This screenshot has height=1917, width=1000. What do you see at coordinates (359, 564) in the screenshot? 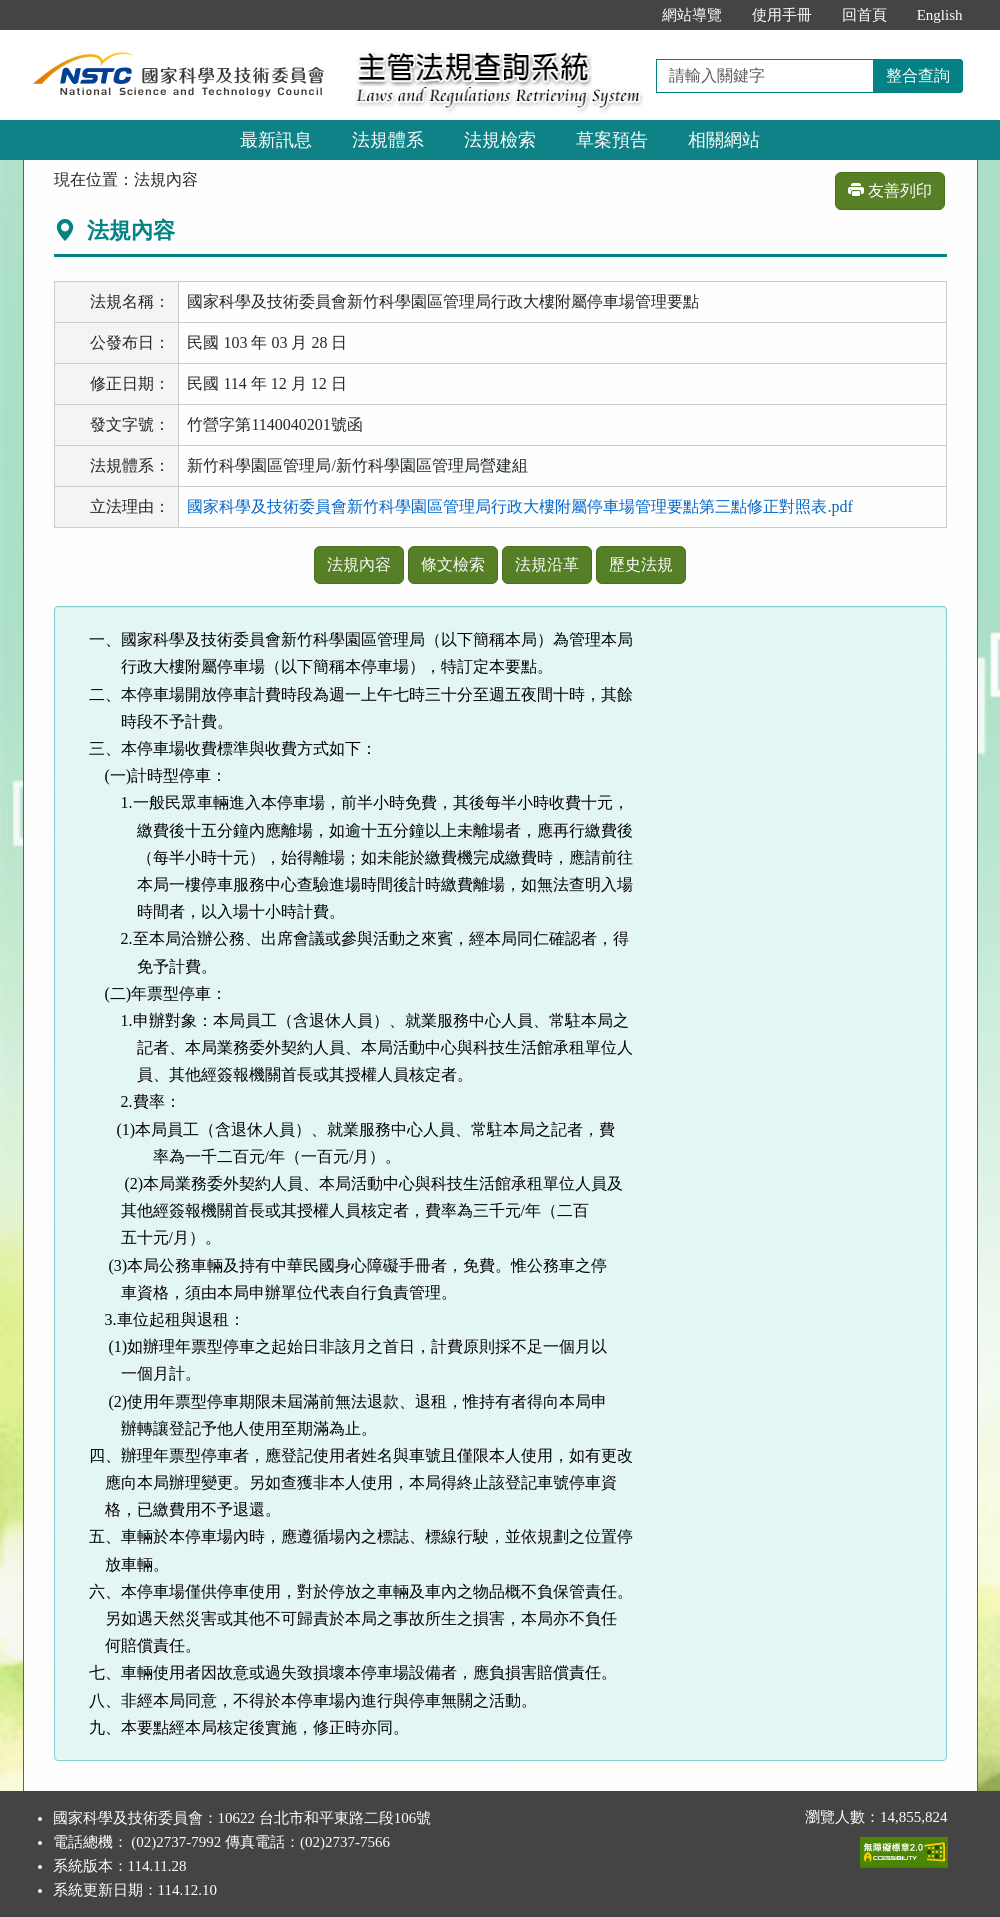
I see `法規內容` at bounding box center [359, 564].